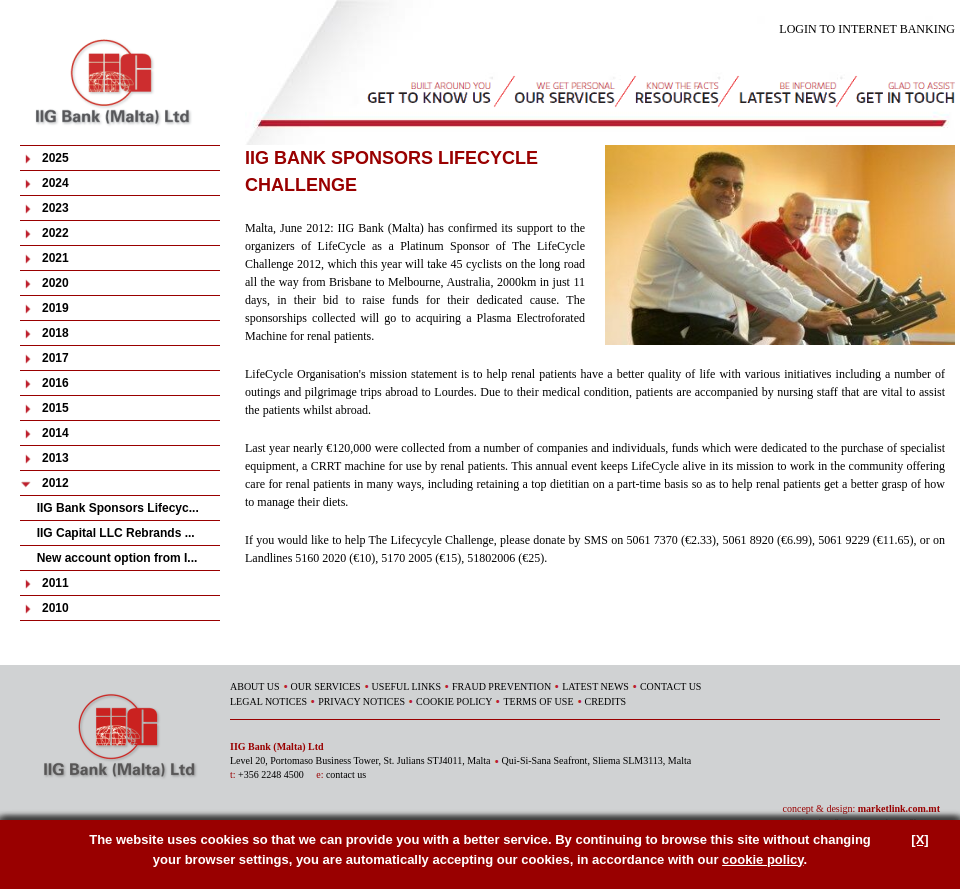  What do you see at coordinates (268, 701) in the screenshot?
I see `LEGAL NOTICES` at bounding box center [268, 701].